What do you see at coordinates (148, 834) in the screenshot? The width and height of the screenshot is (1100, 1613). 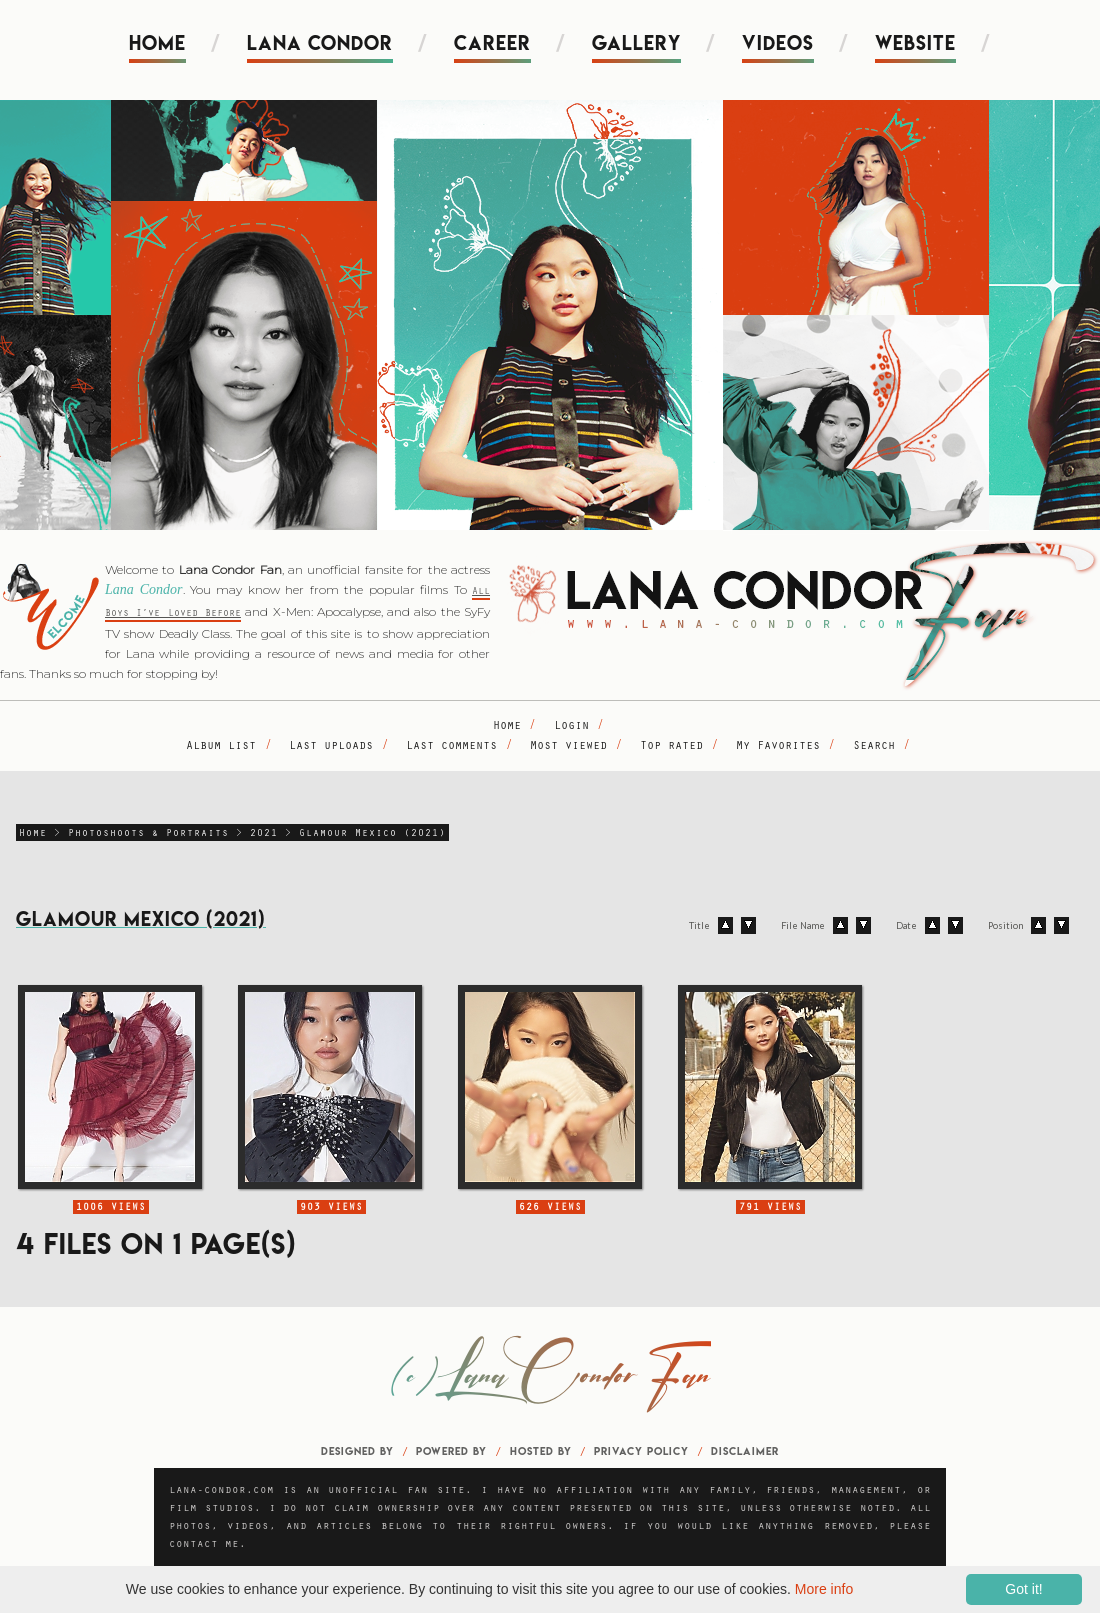 I see `Photoshoots & Portraits` at bounding box center [148, 834].